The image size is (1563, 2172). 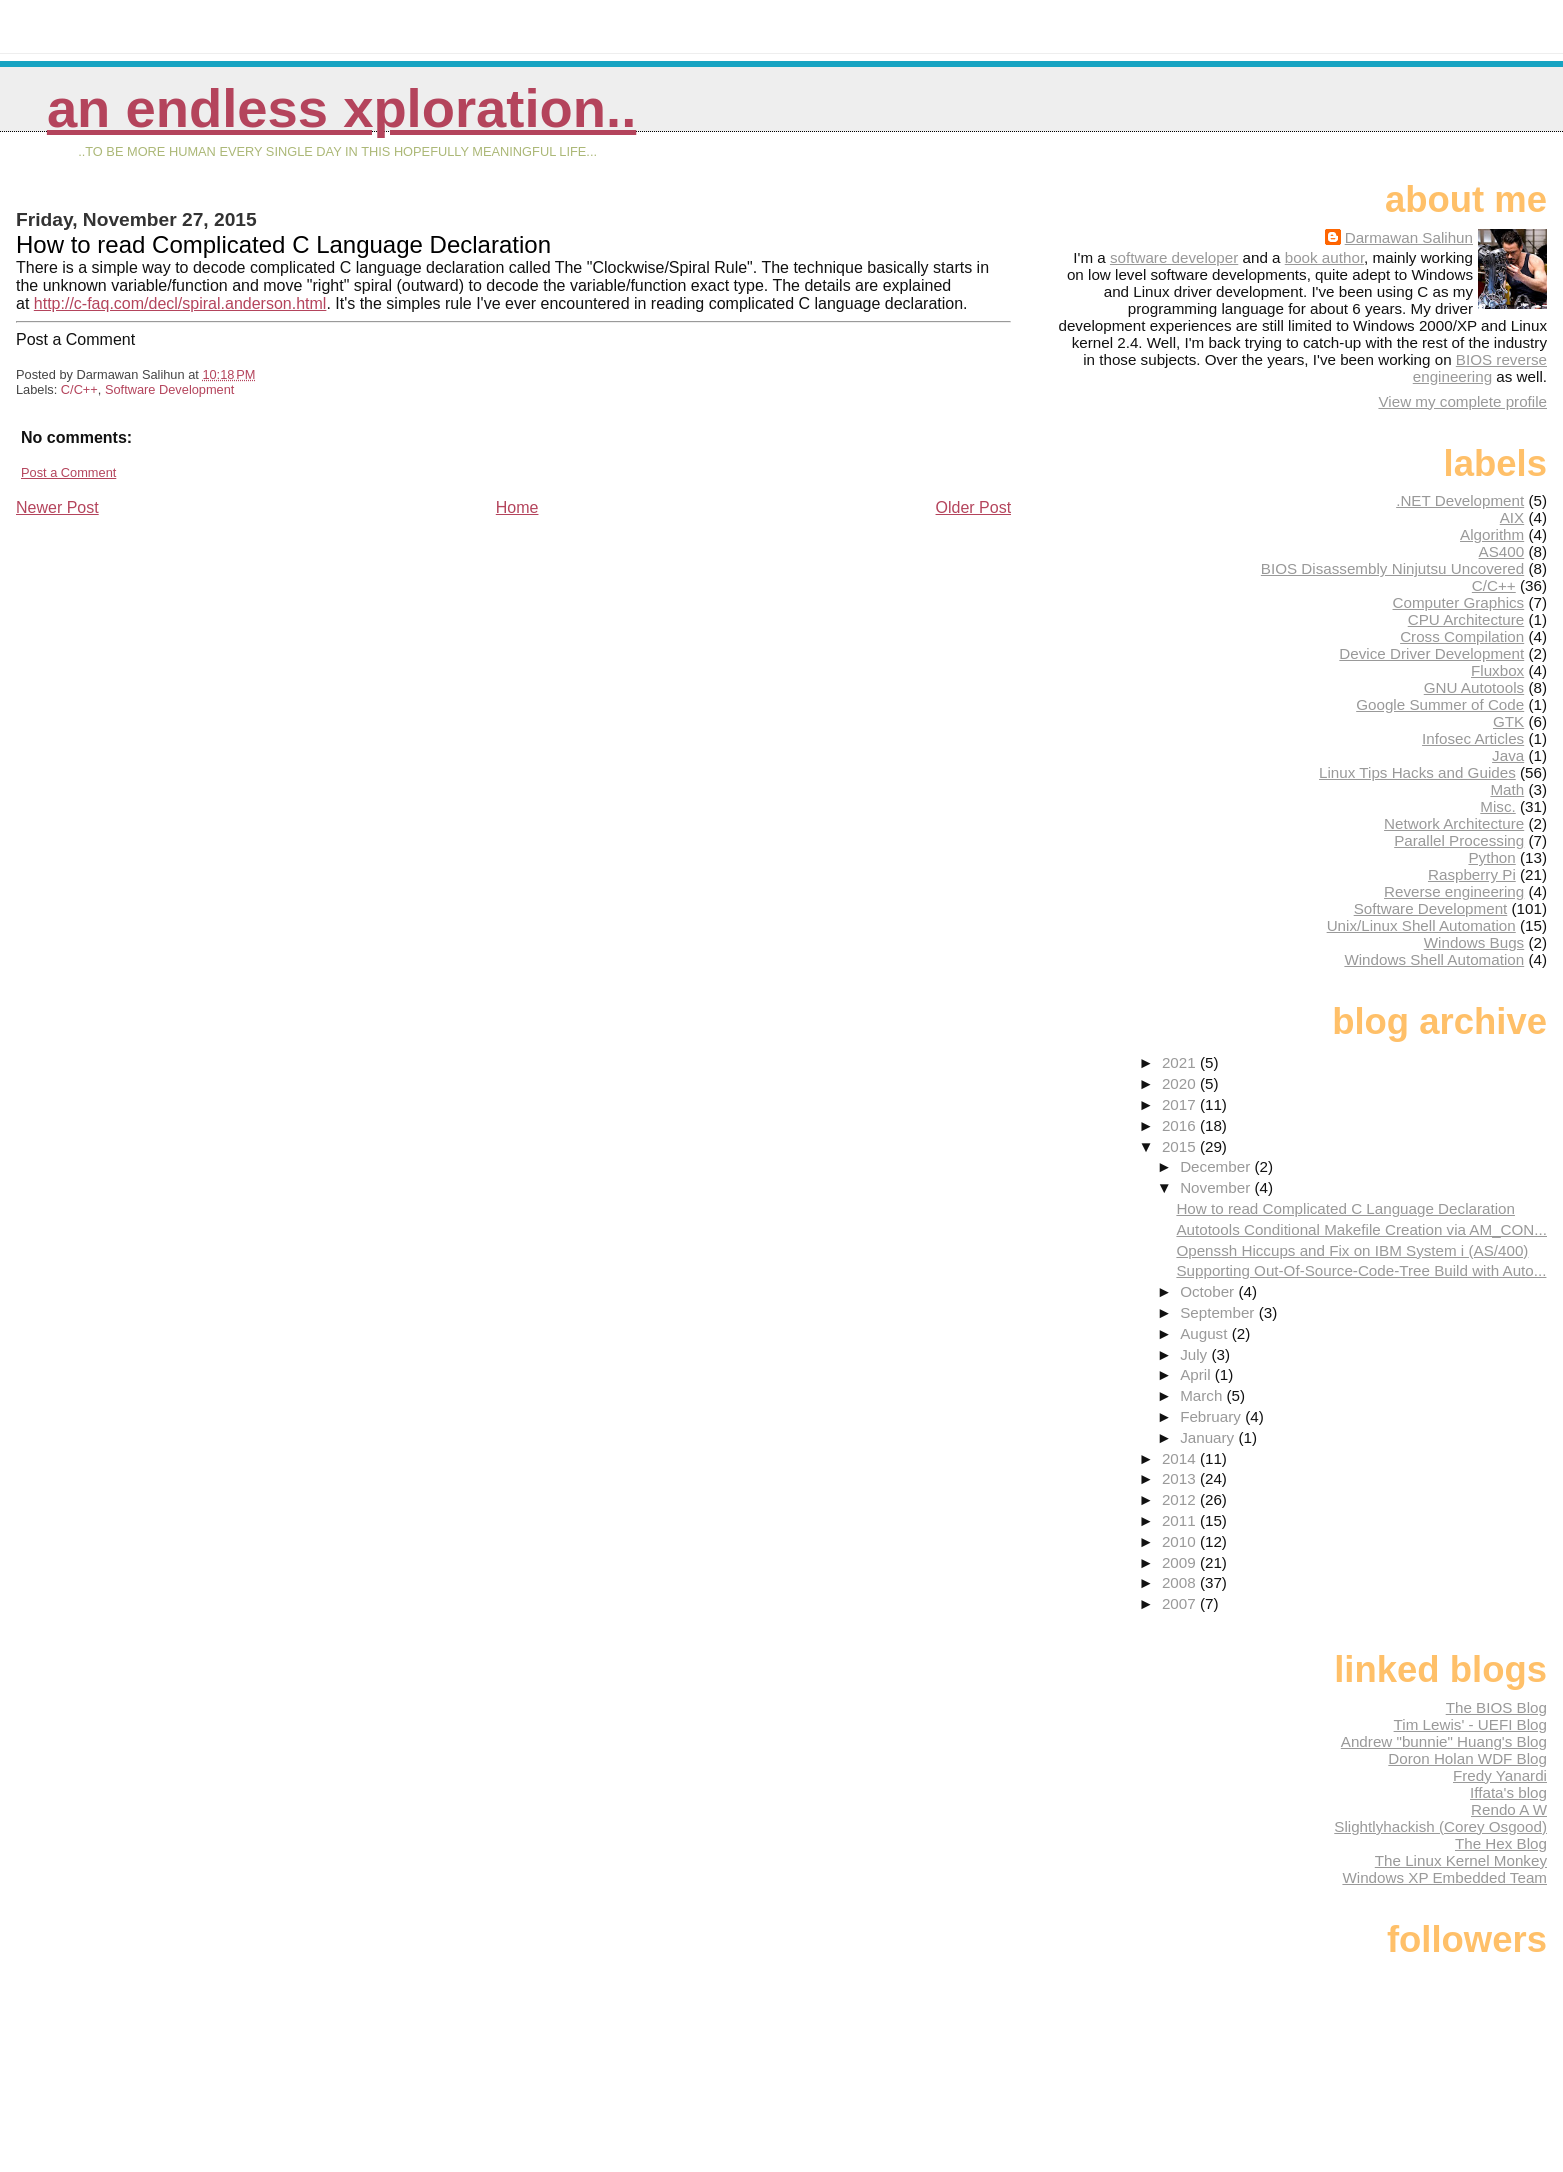 I want to click on Network Architecture, so click(x=1454, y=823).